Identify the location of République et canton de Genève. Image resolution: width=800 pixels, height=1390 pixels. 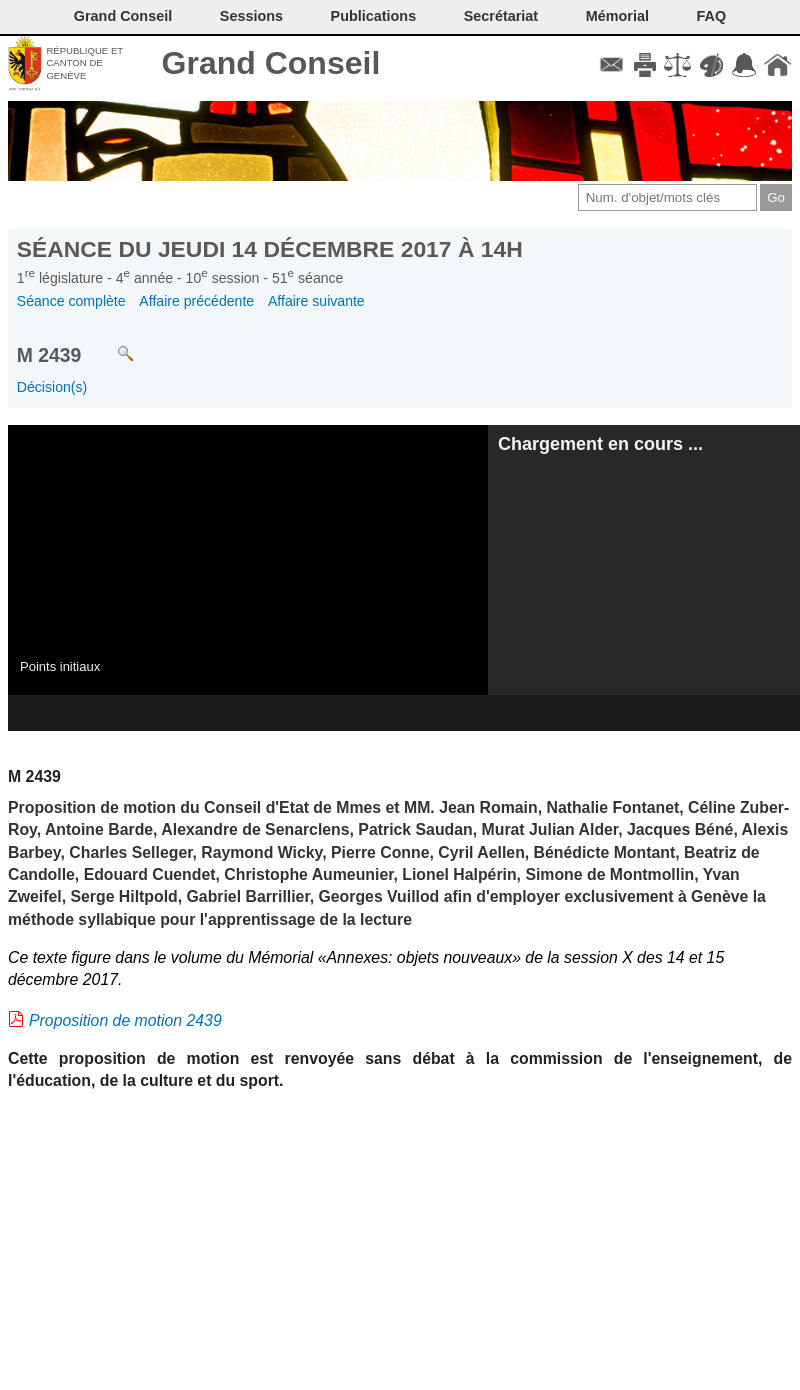
(84, 63).